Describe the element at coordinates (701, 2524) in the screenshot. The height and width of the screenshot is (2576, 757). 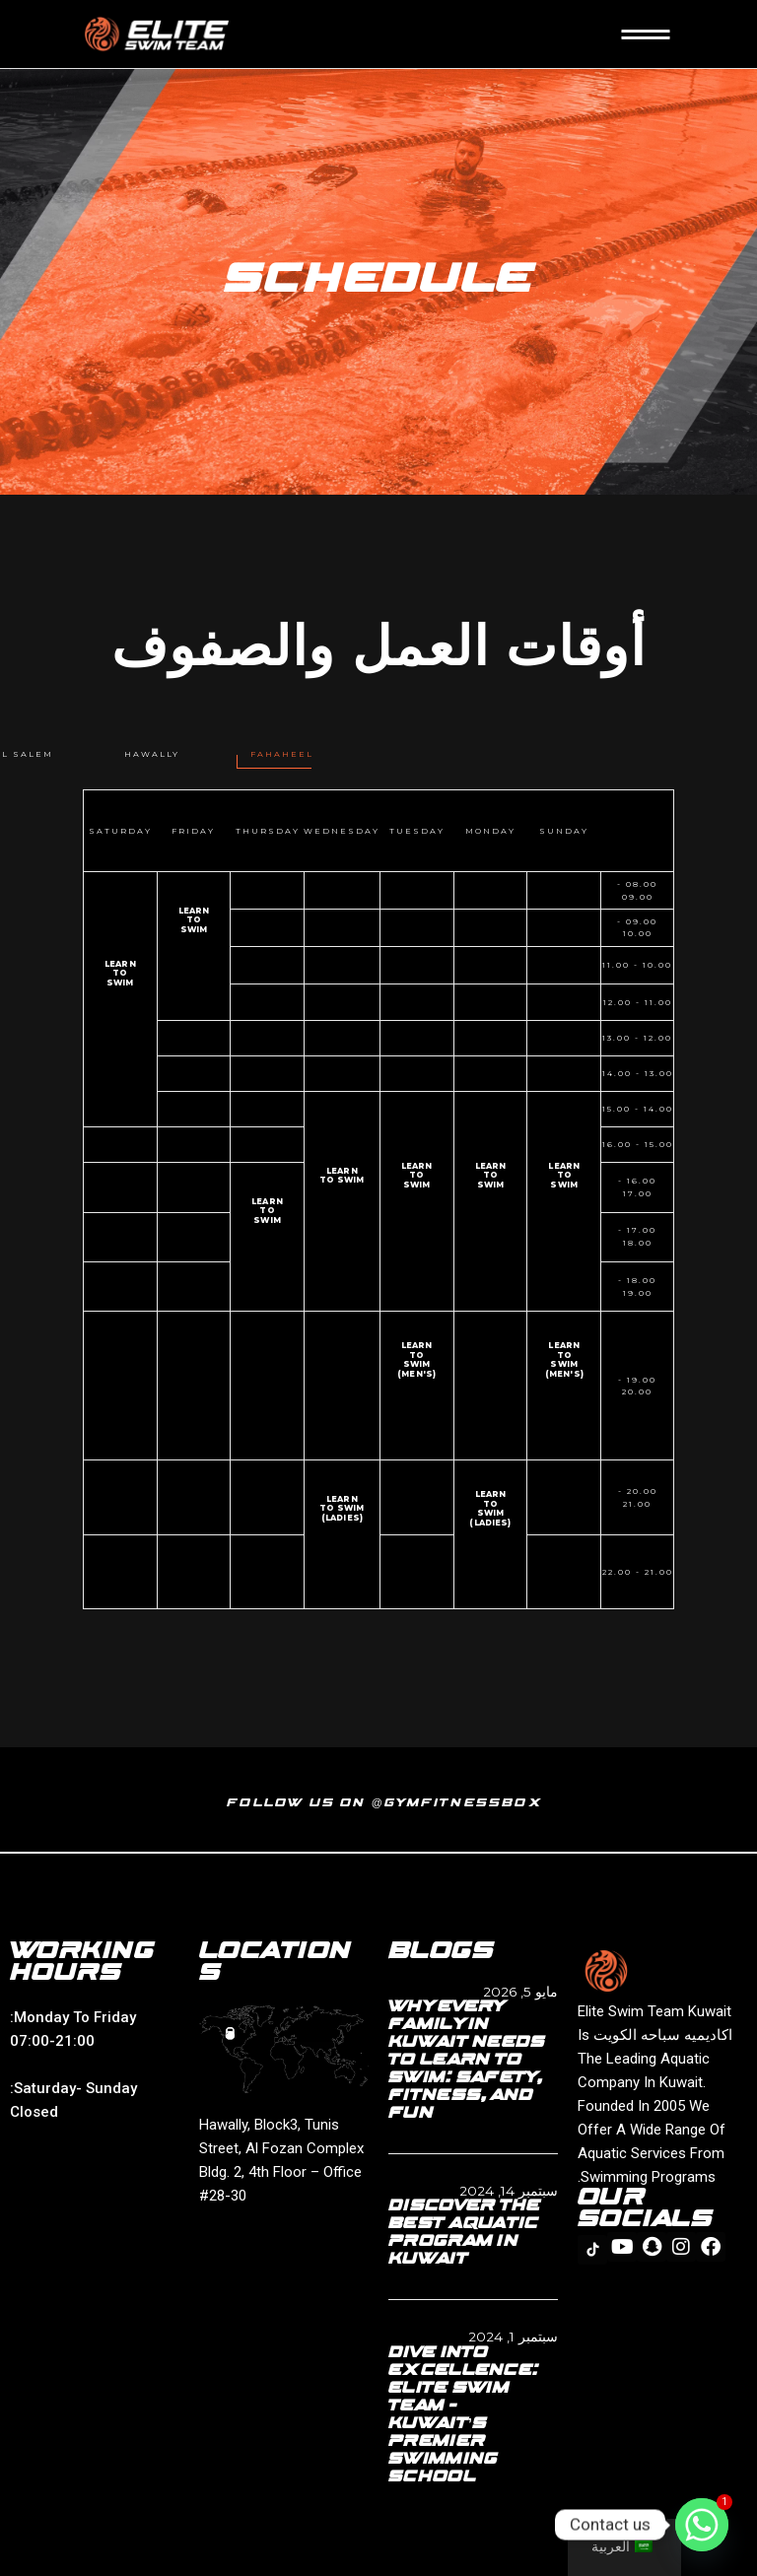
I see `[Whatsapp]` at that location.